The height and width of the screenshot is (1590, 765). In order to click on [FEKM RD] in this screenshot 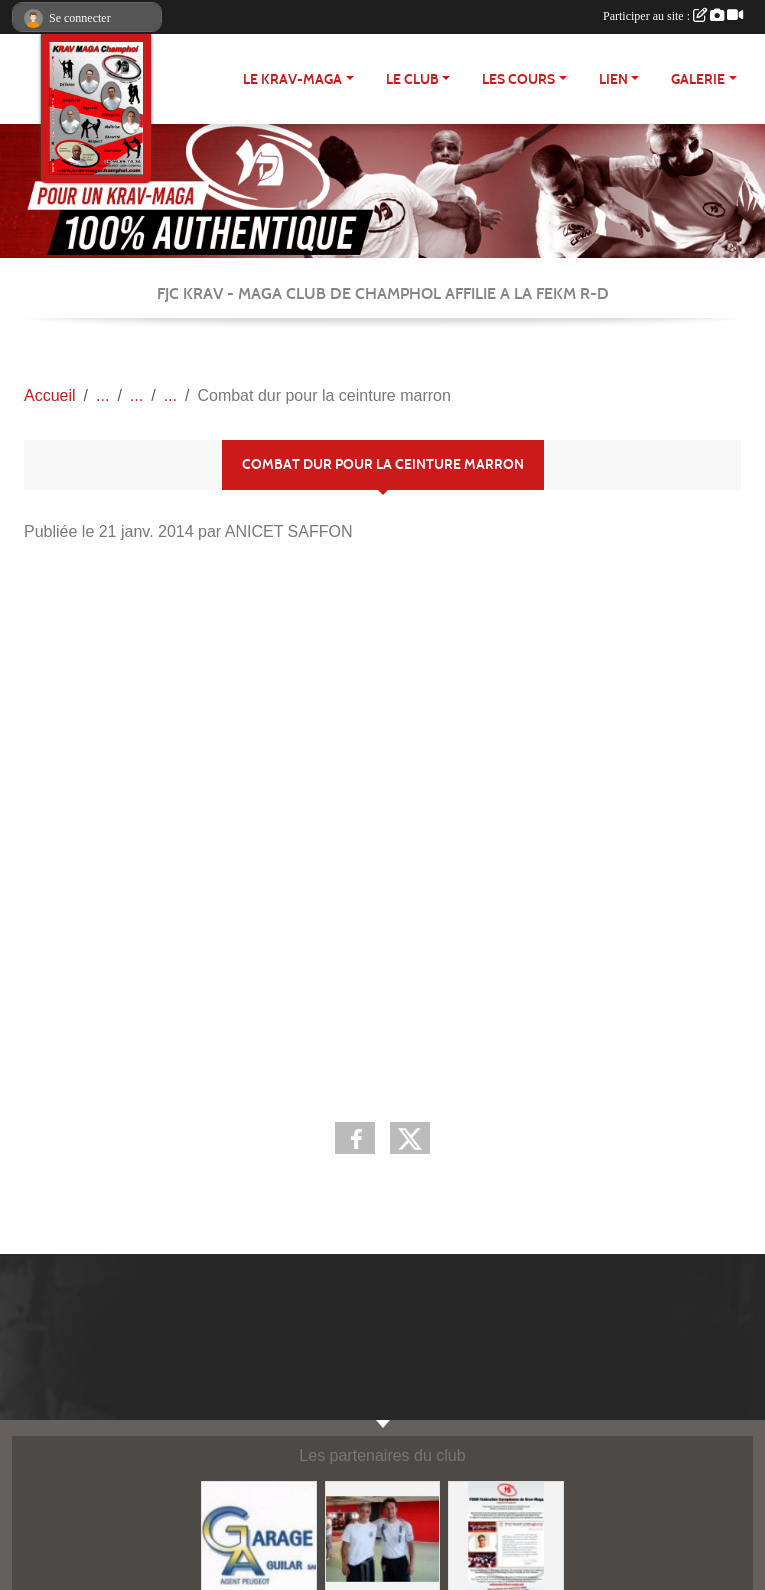, I will do `click(506, 1537)`.